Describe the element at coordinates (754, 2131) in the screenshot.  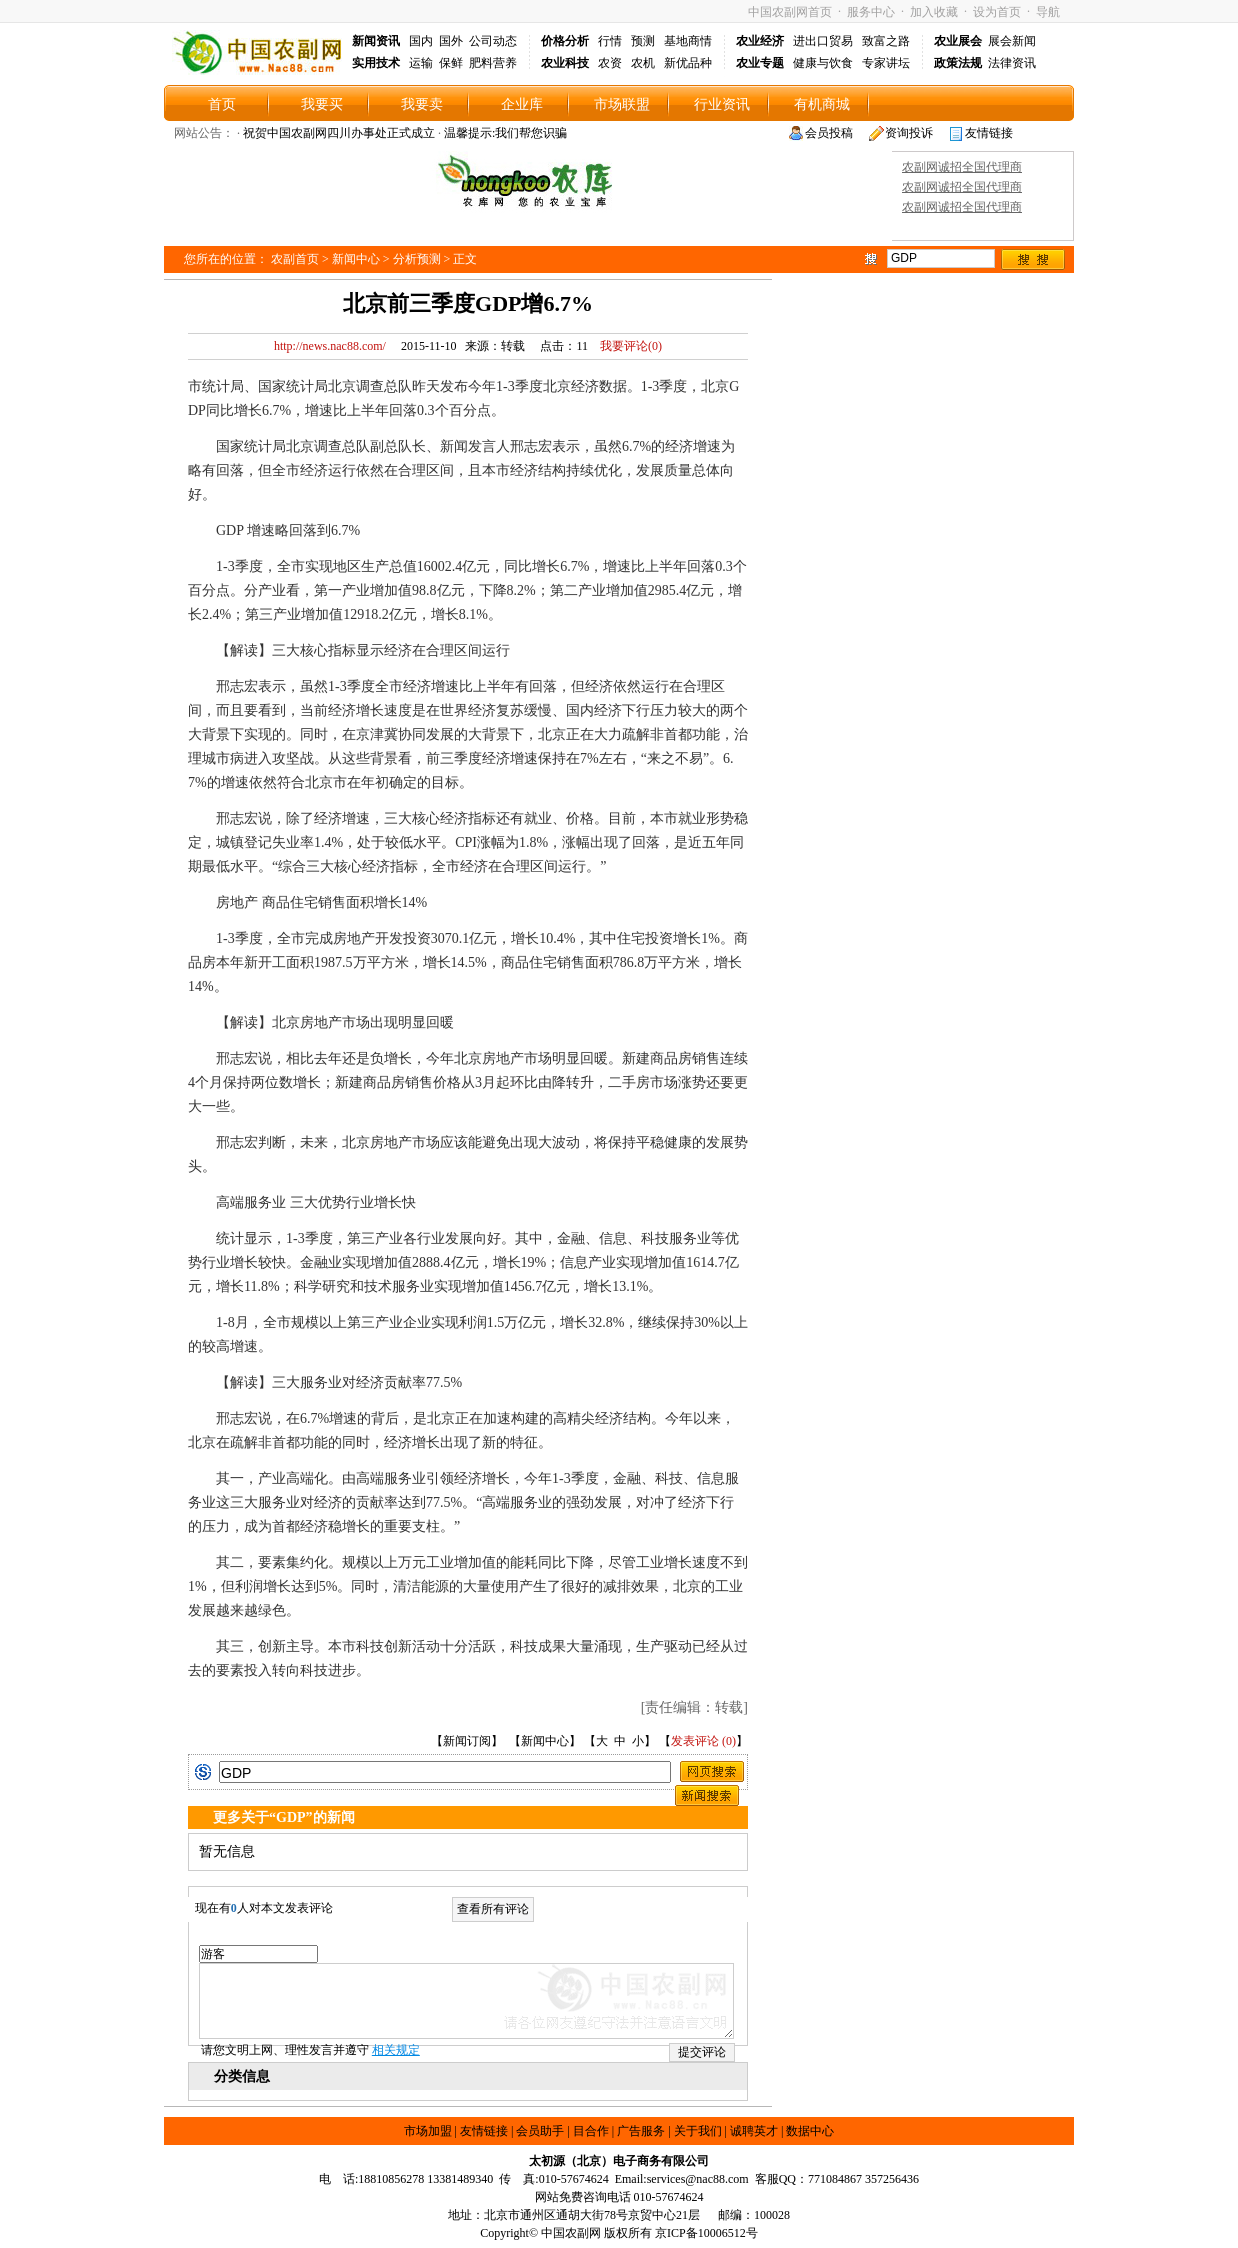
I see `诚聘英才` at that location.